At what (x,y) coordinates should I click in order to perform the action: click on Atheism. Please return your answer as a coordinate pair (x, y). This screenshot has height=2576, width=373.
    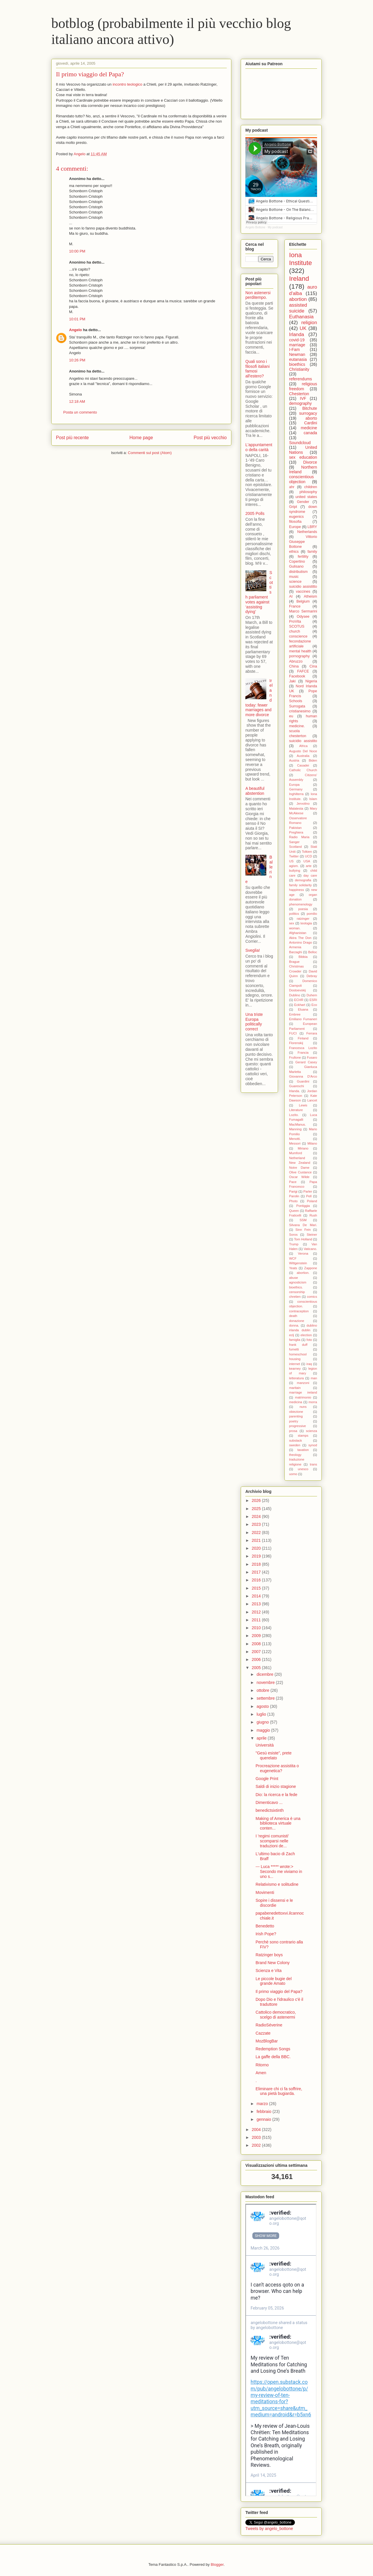
    Looking at the image, I should click on (310, 596).